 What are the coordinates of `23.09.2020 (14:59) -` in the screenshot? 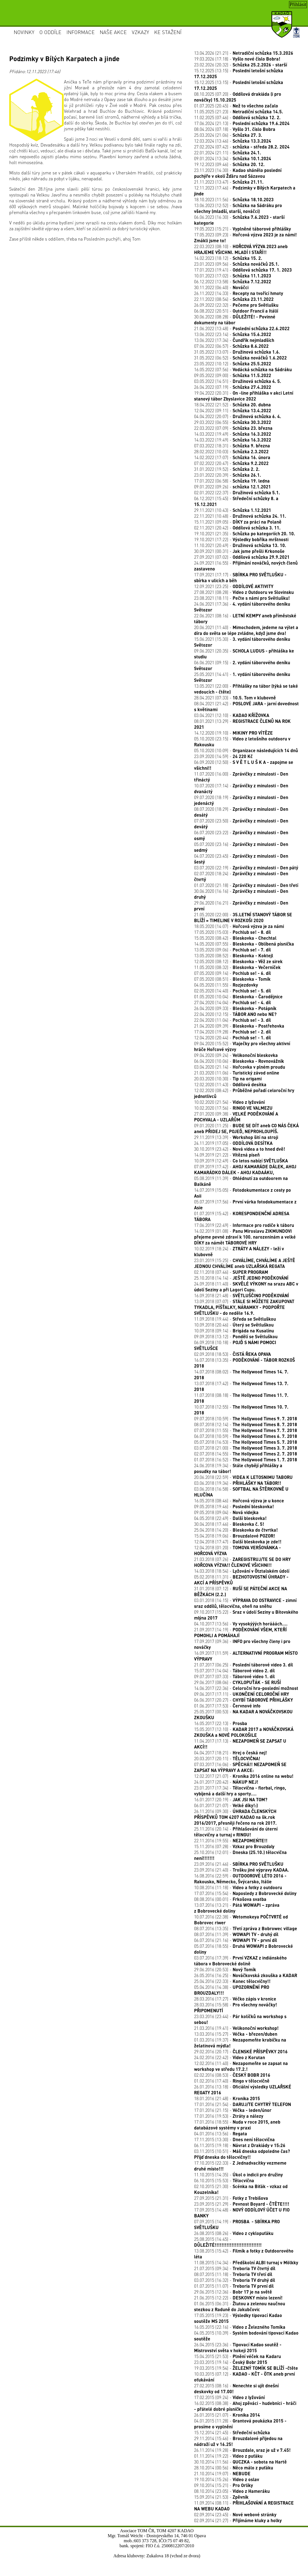 It's located at (223, 756).